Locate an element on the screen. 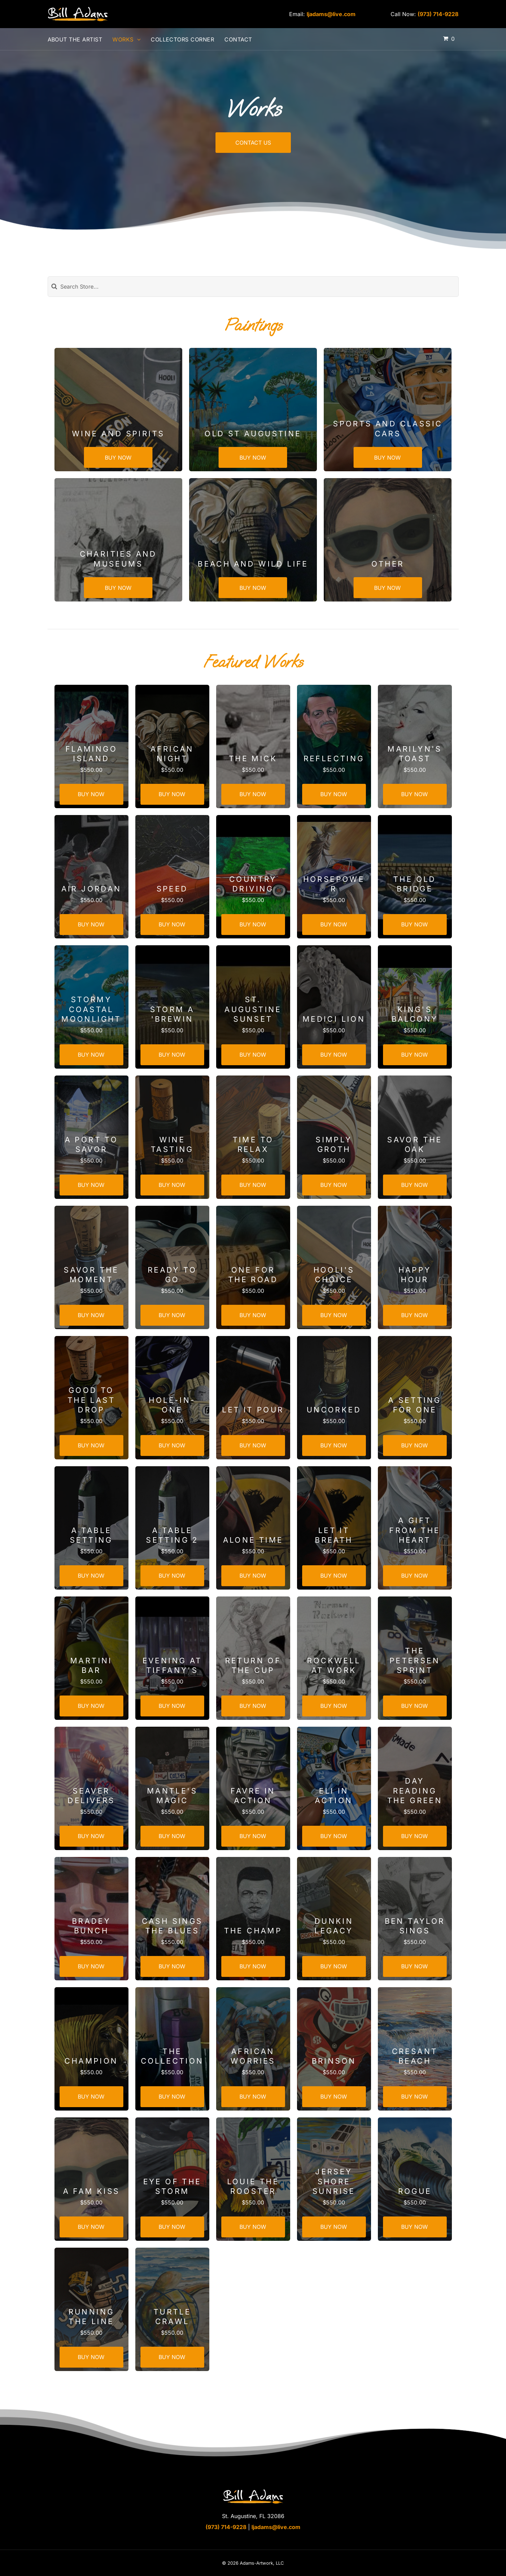 The width and height of the screenshot is (506, 2576). [menuitem] is located at coordinates (80, 39).